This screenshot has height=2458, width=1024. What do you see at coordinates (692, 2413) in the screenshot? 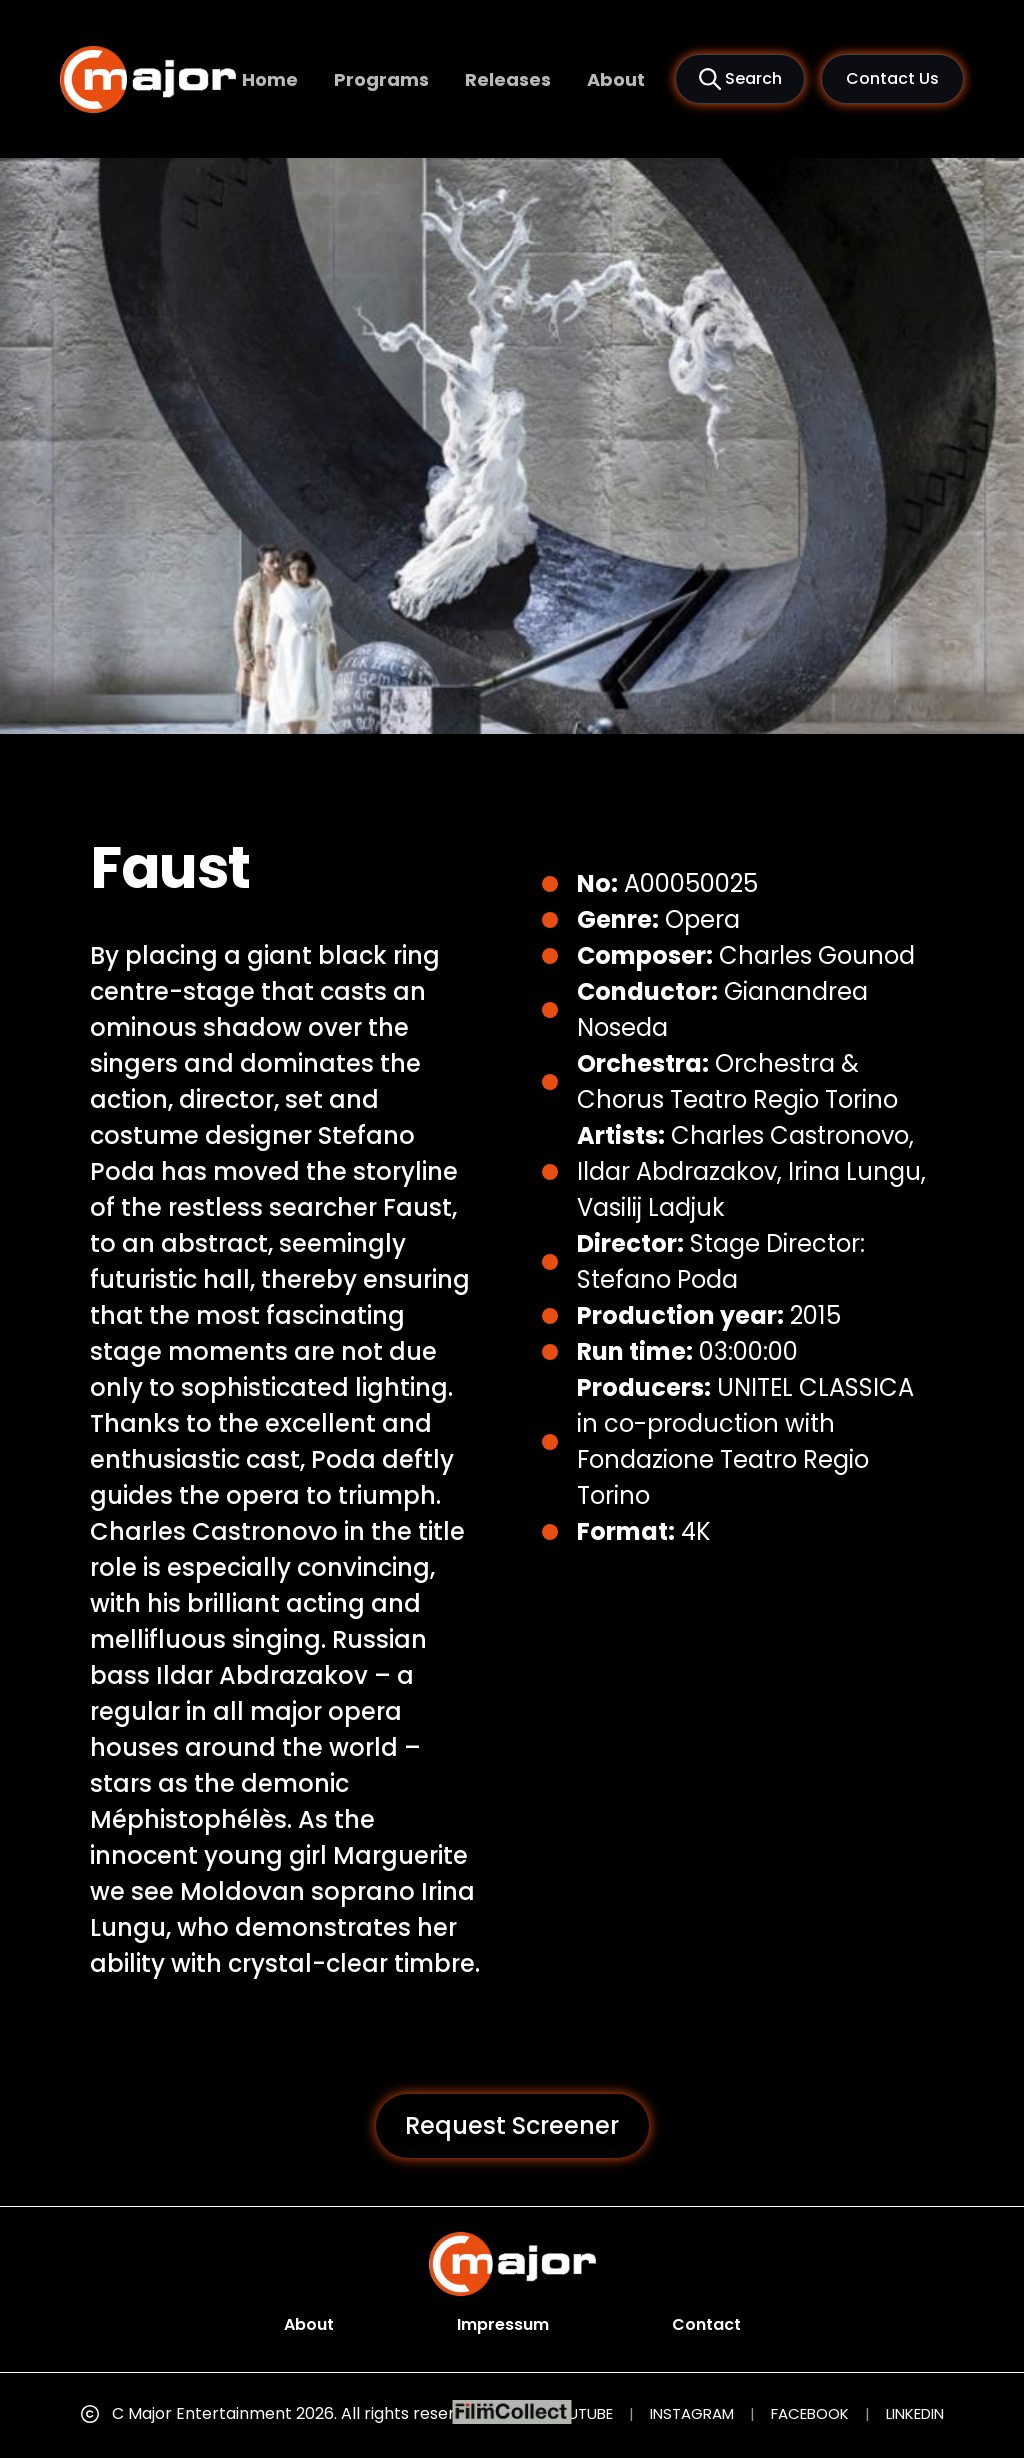
I see `INSTAGRAM [Instagram (opens in new tab)]` at bounding box center [692, 2413].